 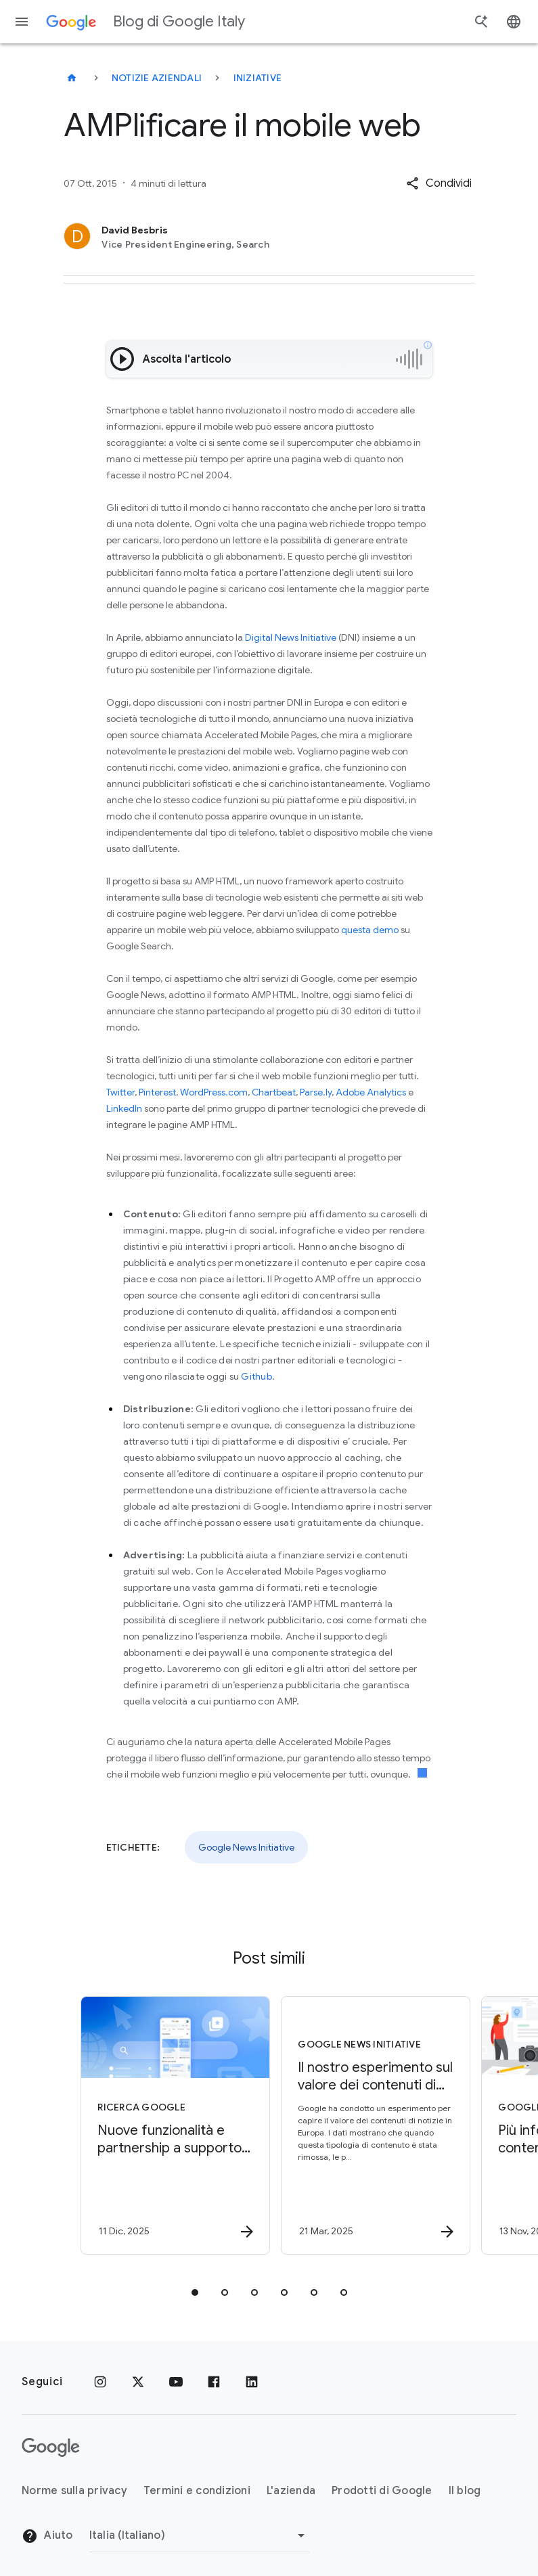 I want to click on Digital News Initiative, so click(x=290, y=637).